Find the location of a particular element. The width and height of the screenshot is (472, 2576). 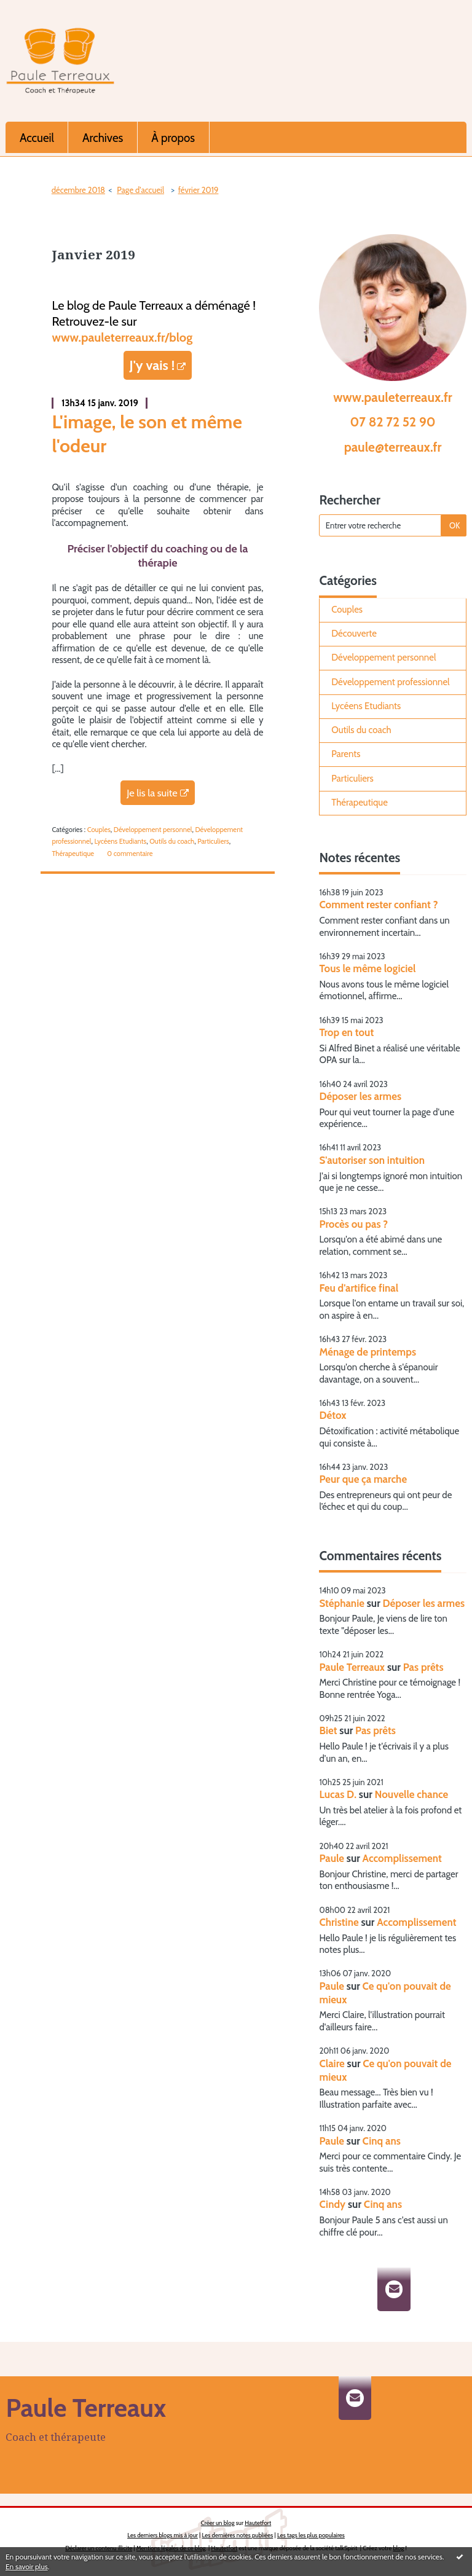

Les tags les plus populaires is located at coordinates (311, 2535).